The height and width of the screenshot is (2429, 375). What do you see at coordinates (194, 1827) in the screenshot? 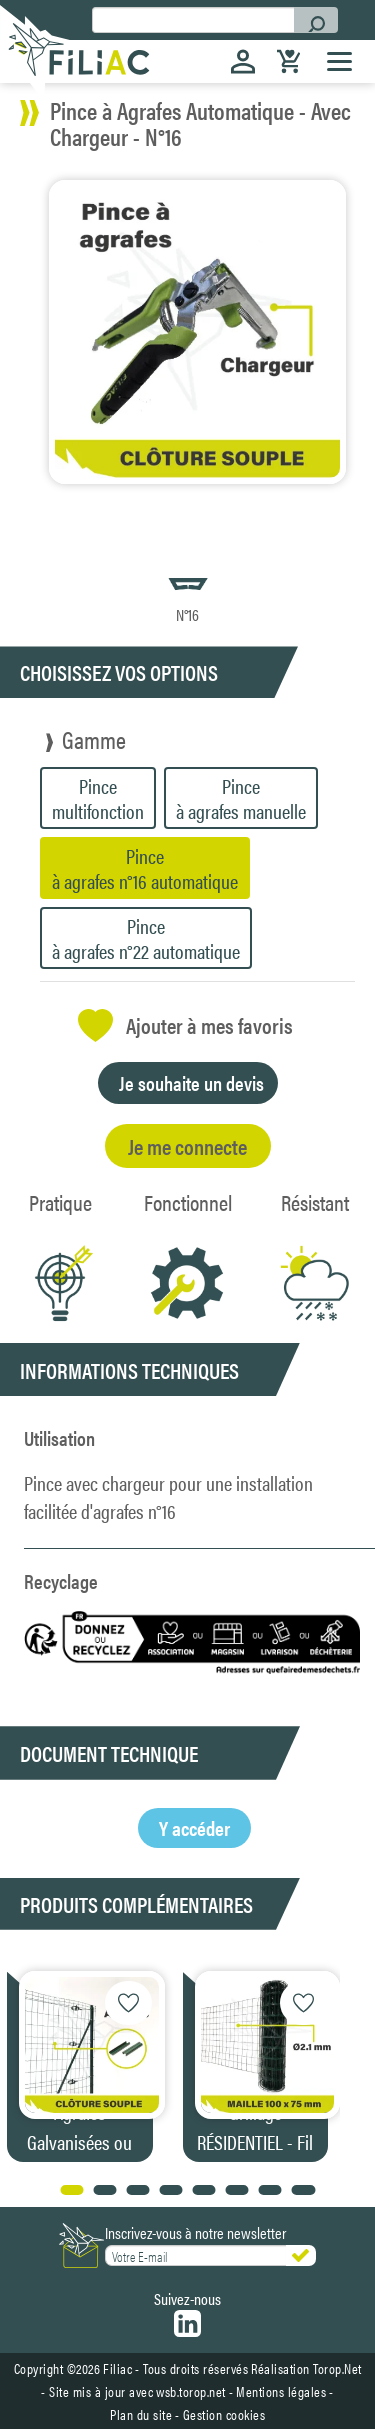
I see `Y accéder` at bounding box center [194, 1827].